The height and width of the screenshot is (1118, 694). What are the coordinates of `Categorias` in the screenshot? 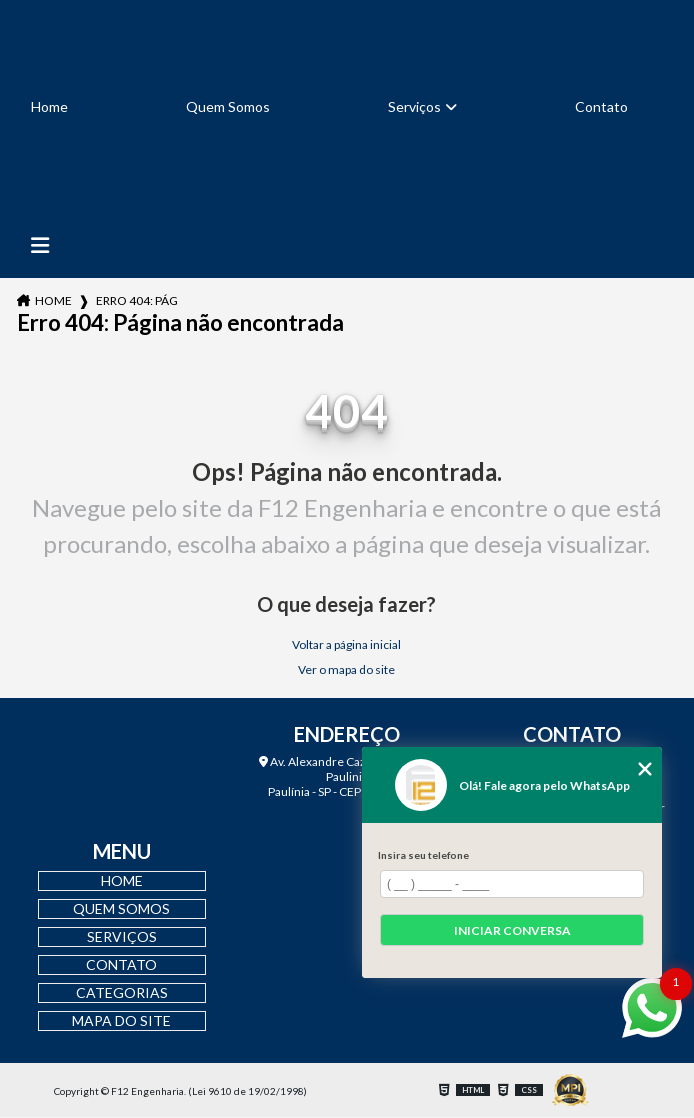 It's located at (122, 992).